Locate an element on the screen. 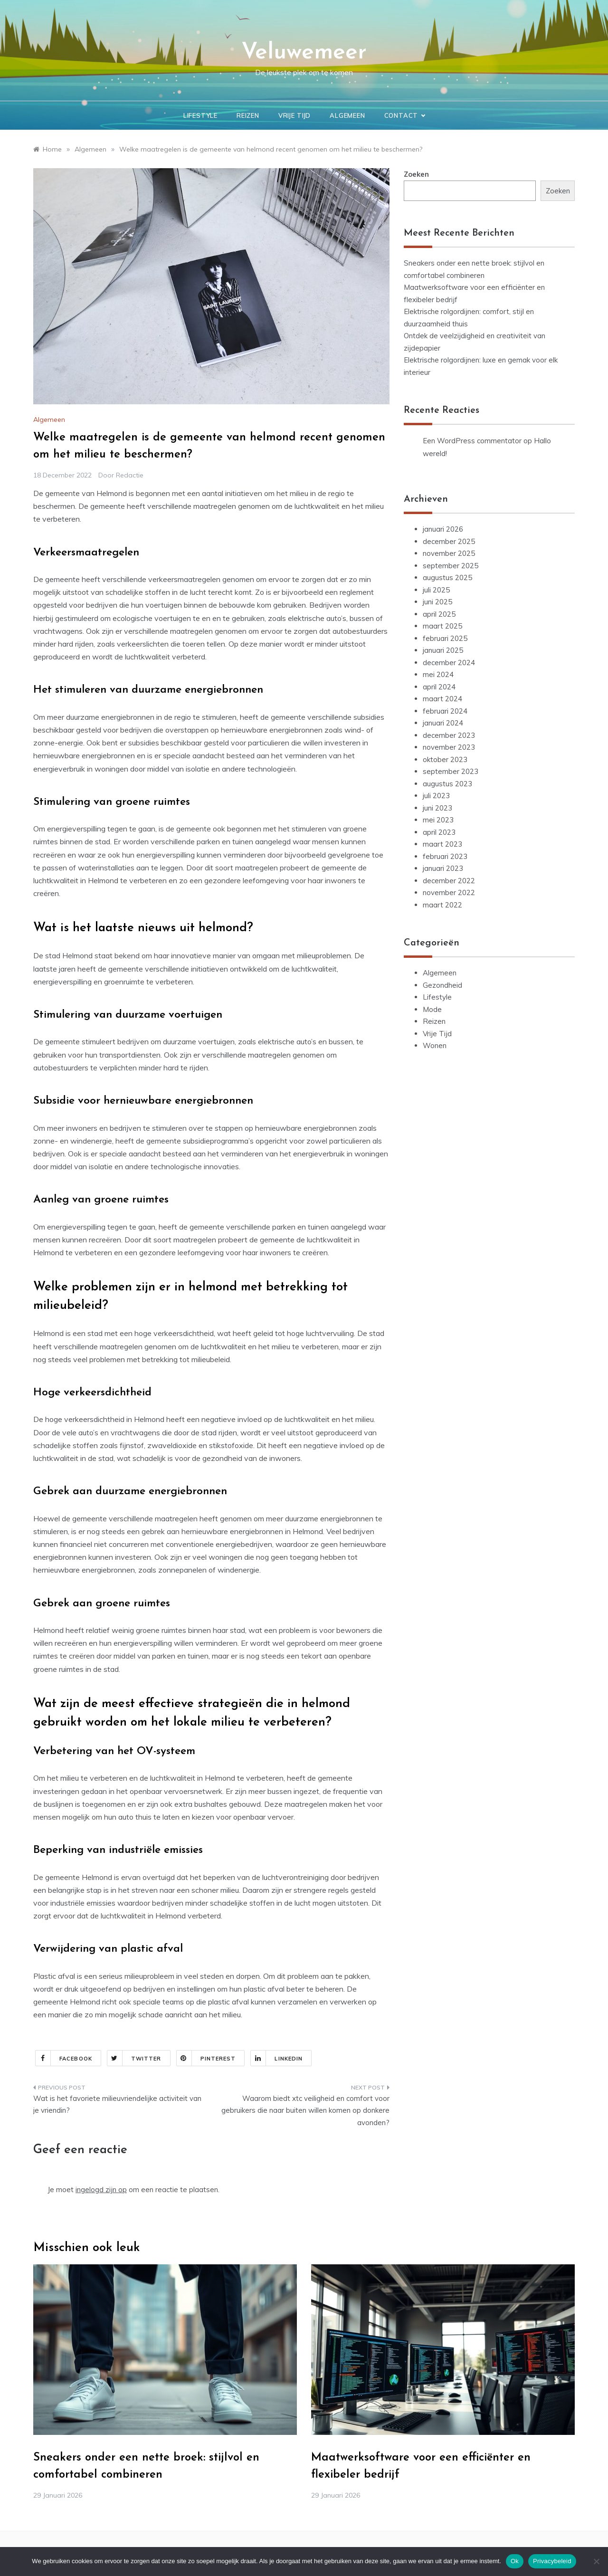 Image resolution: width=608 pixels, height=2576 pixels. Facebook is located at coordinates (64, 2058).